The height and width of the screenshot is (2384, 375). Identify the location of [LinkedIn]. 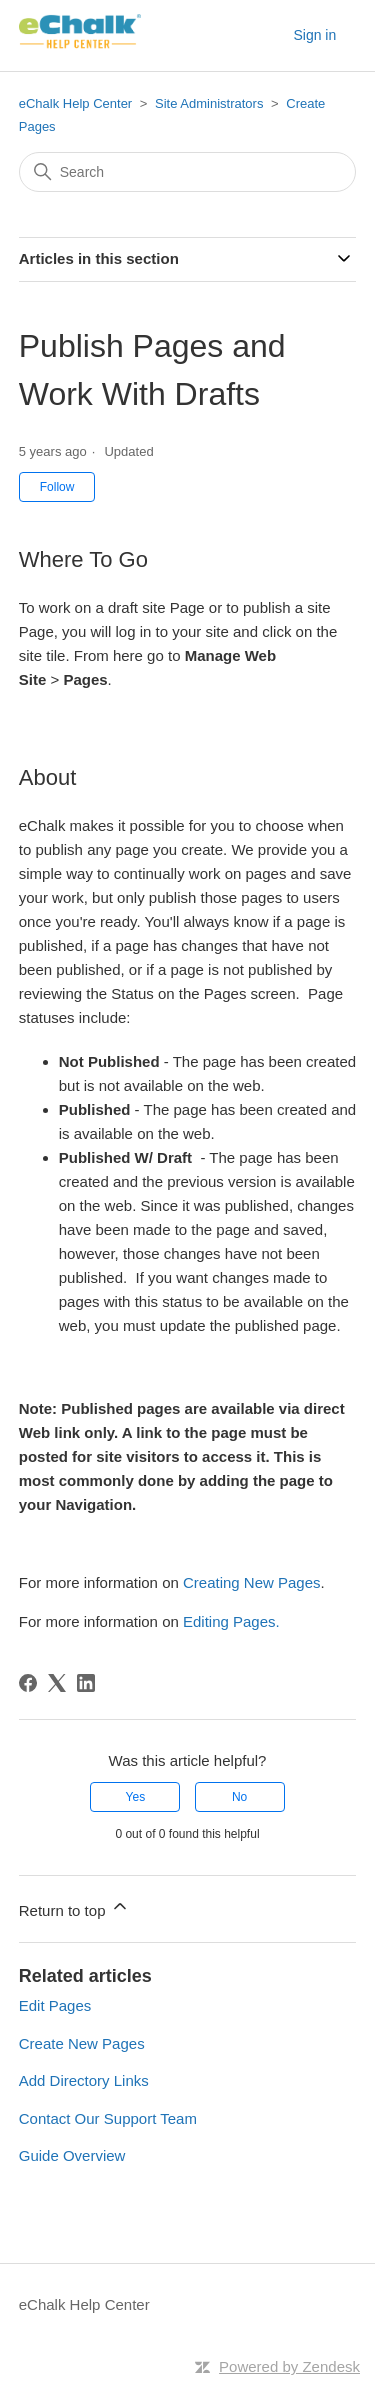
(86, 1683).